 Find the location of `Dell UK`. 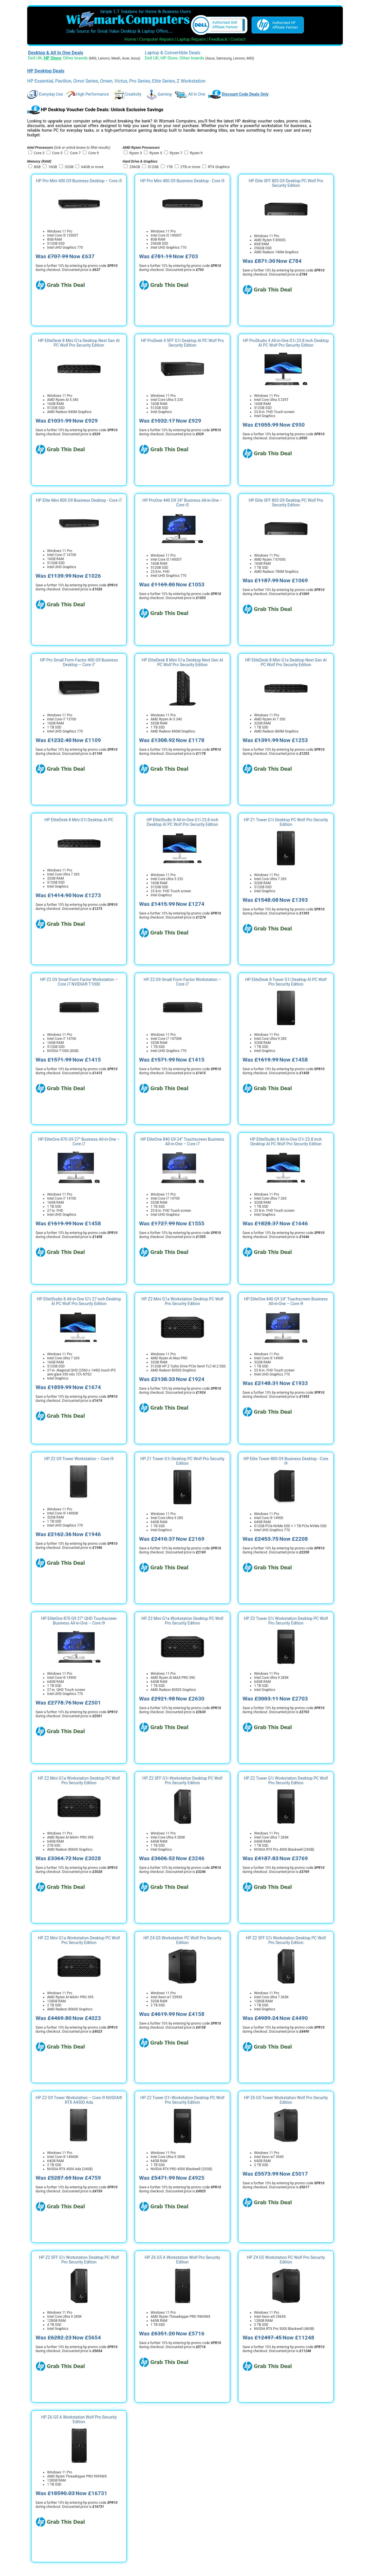

Dell UK is located at coordinates (35, 58).